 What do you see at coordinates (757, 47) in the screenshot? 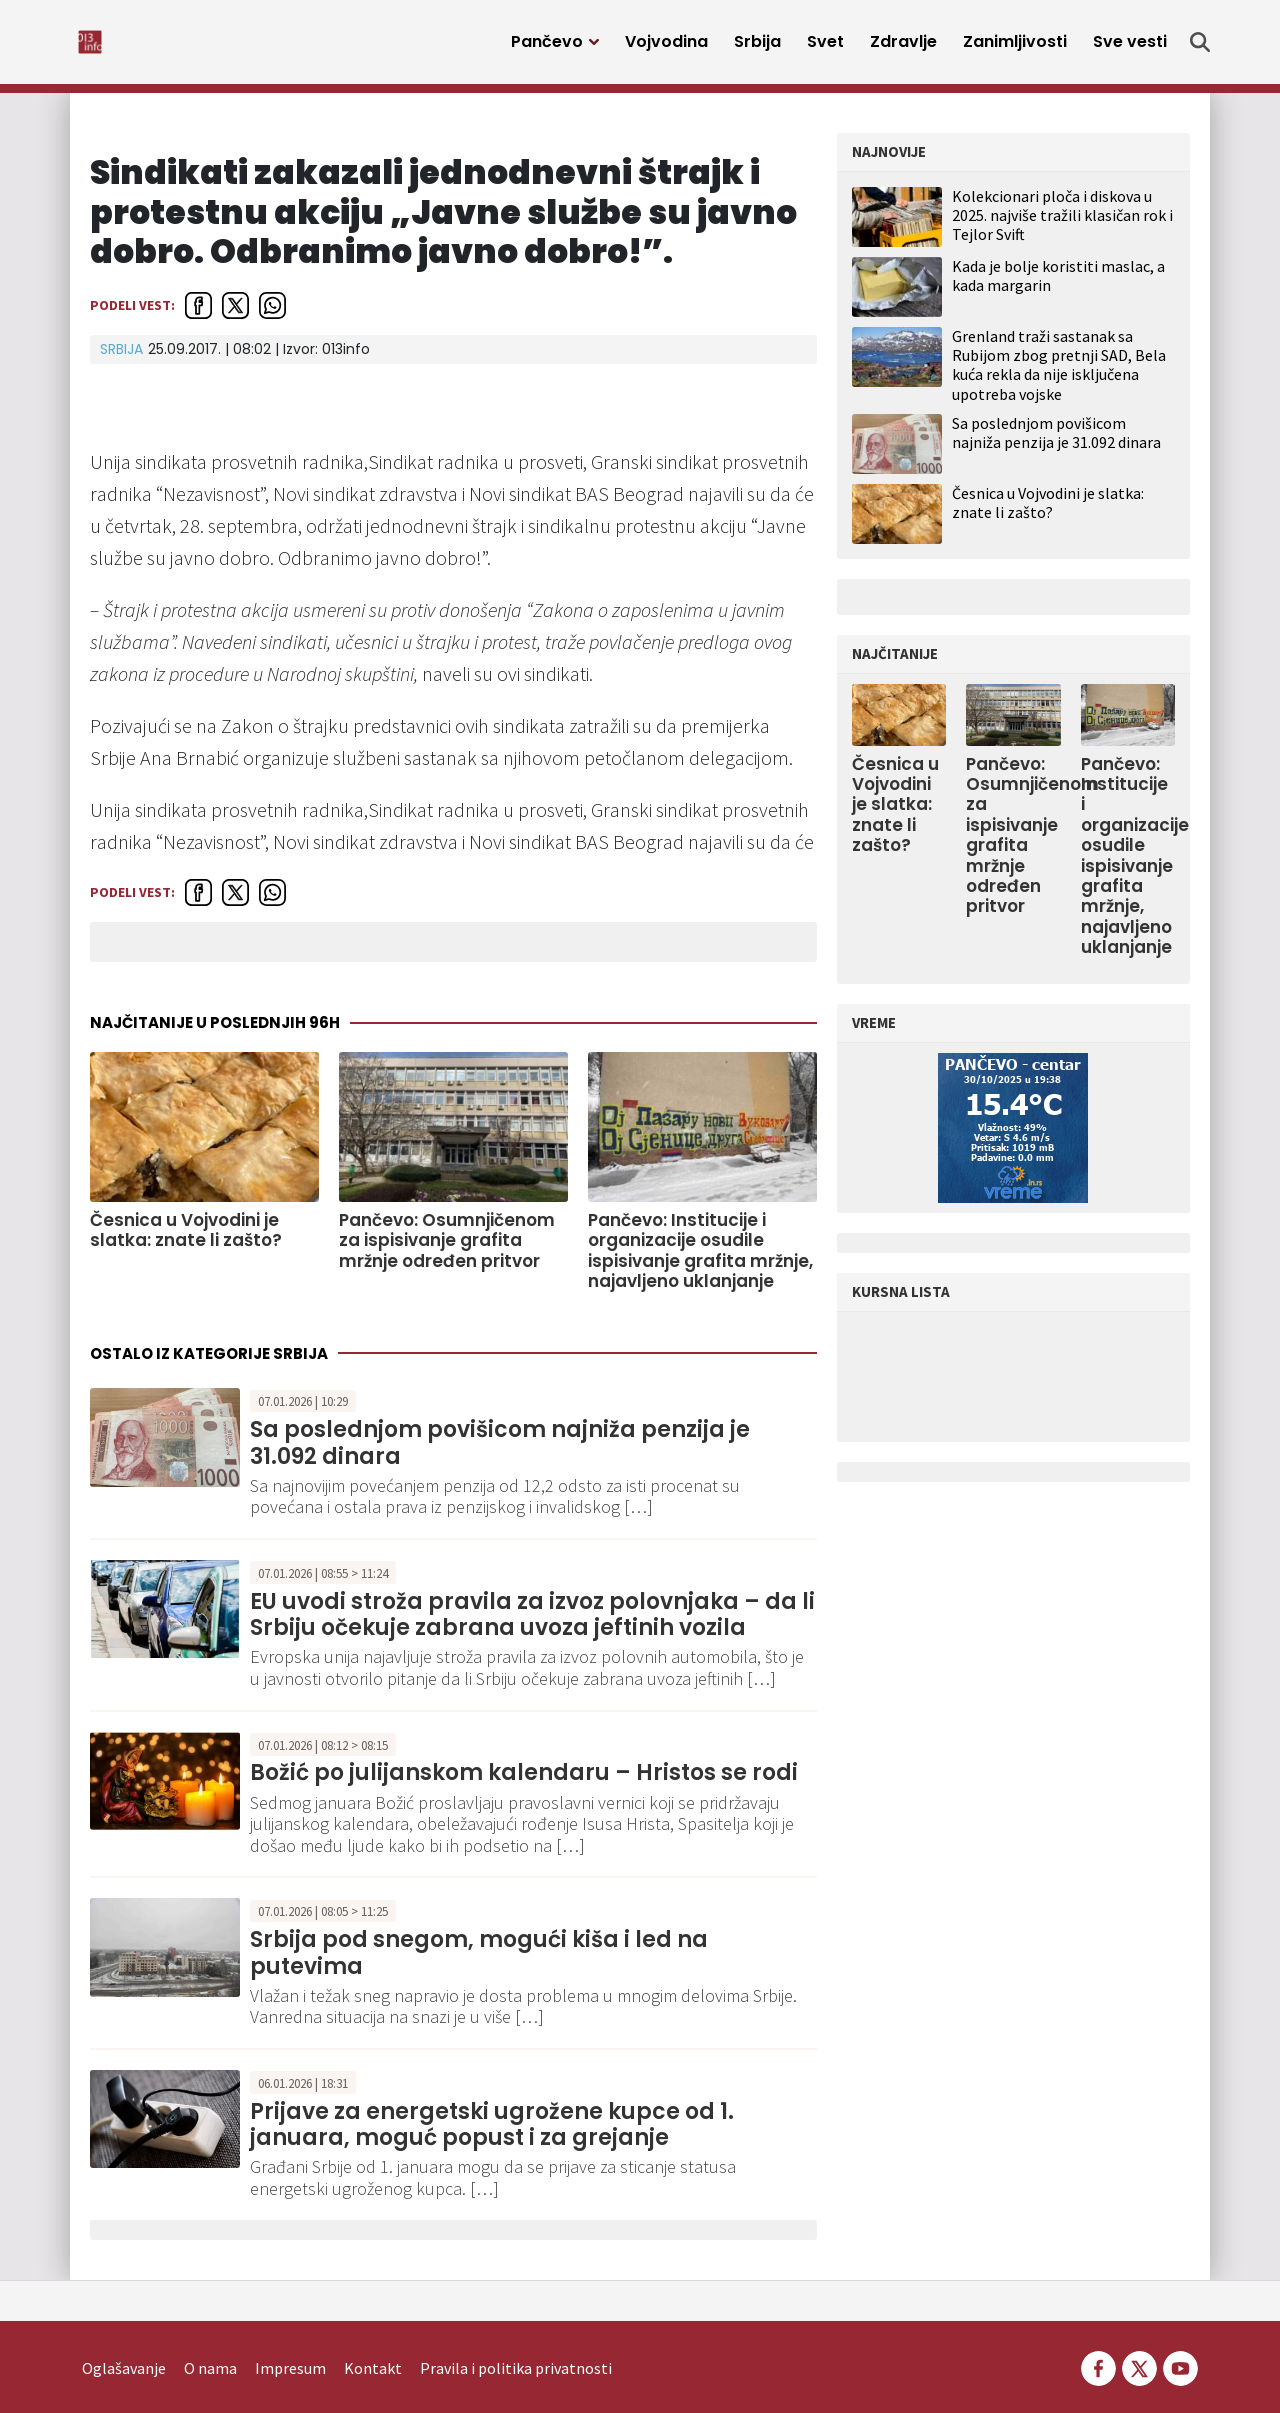
I see `Srbija` at bounding box center [757, 47].